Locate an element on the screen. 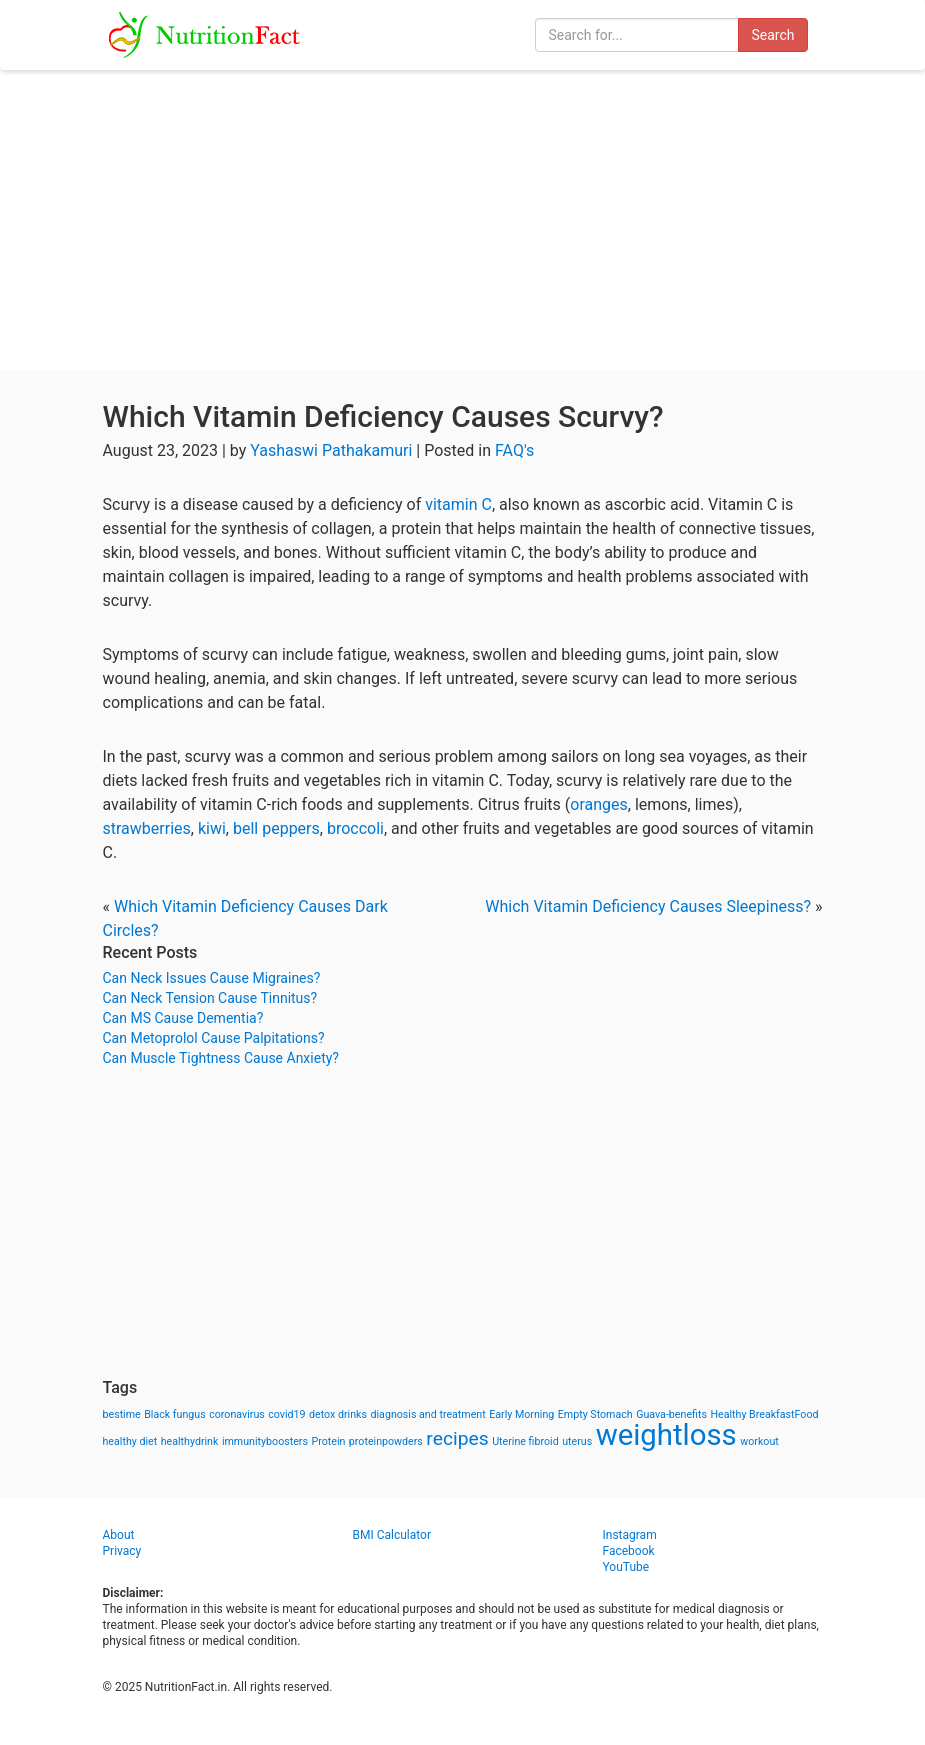 The image size is (925, 1745). bestime [bestime (1 item)] is located at coordinates (122, 1414).